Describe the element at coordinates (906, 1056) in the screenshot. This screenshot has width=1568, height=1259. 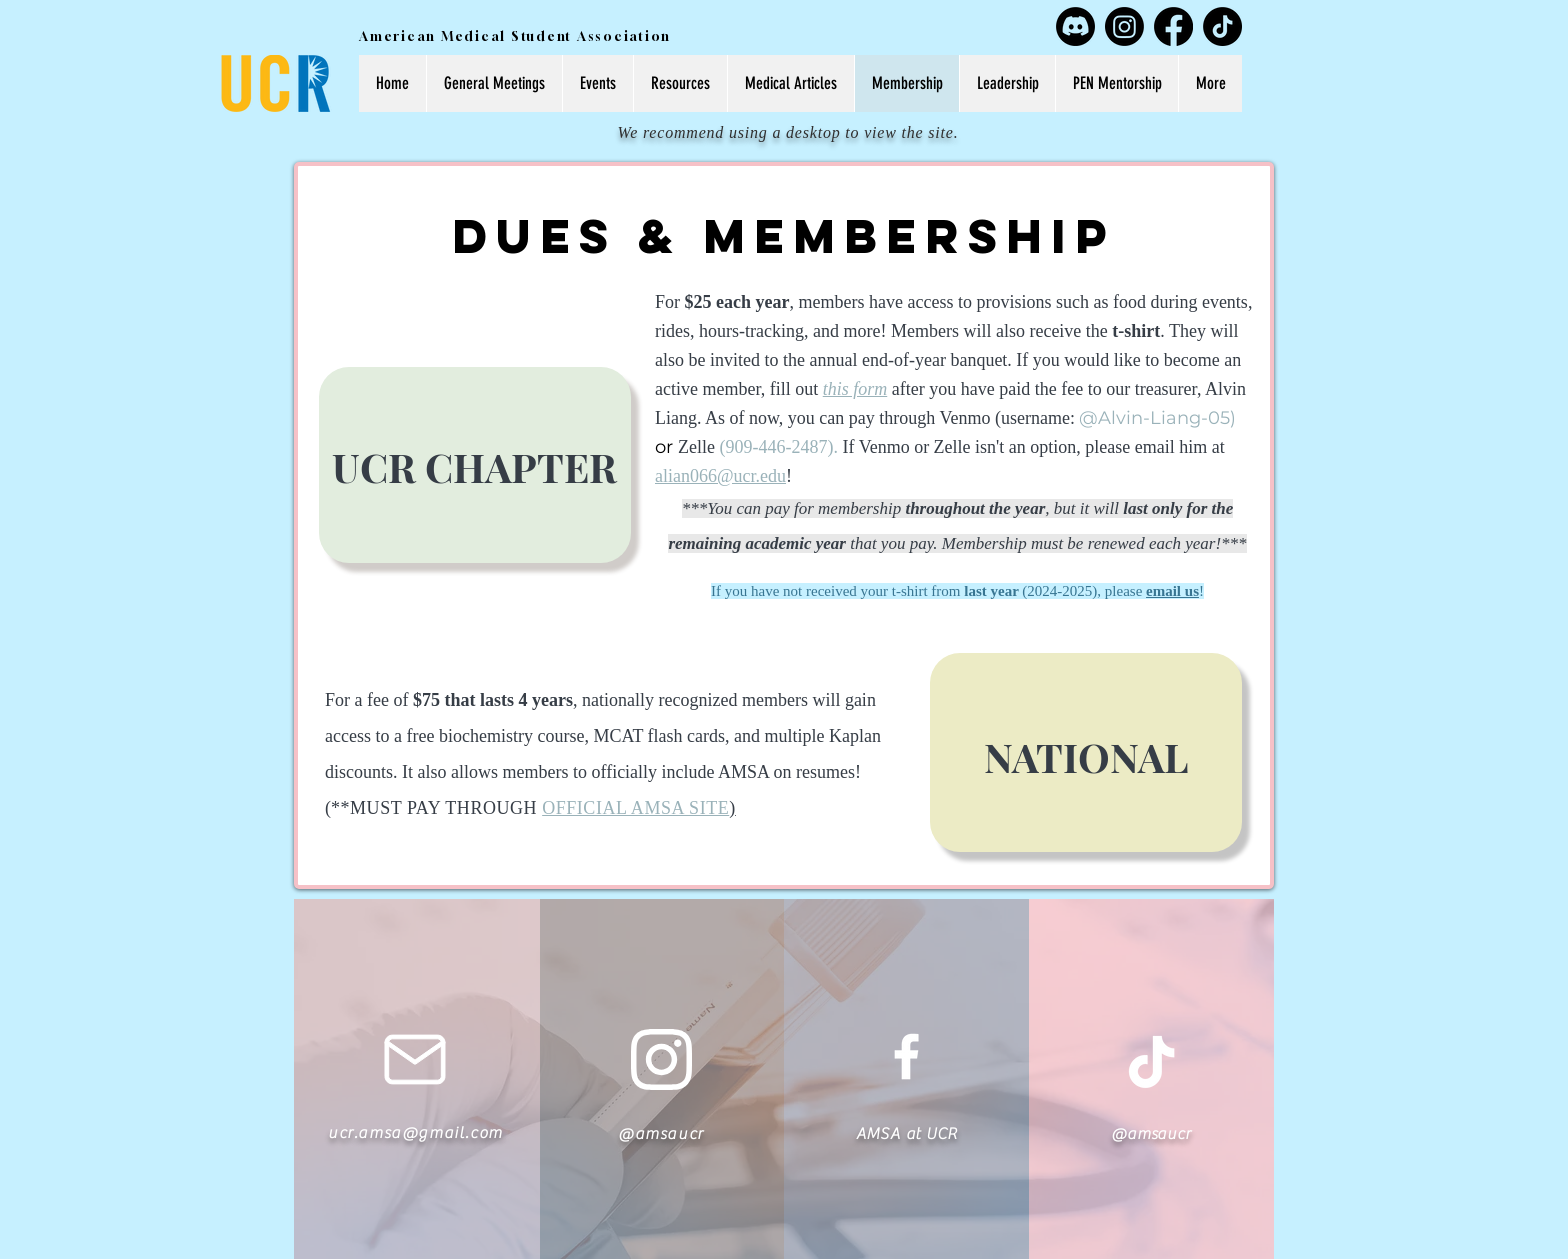
I see `[White Facebook Icon]` at that location.